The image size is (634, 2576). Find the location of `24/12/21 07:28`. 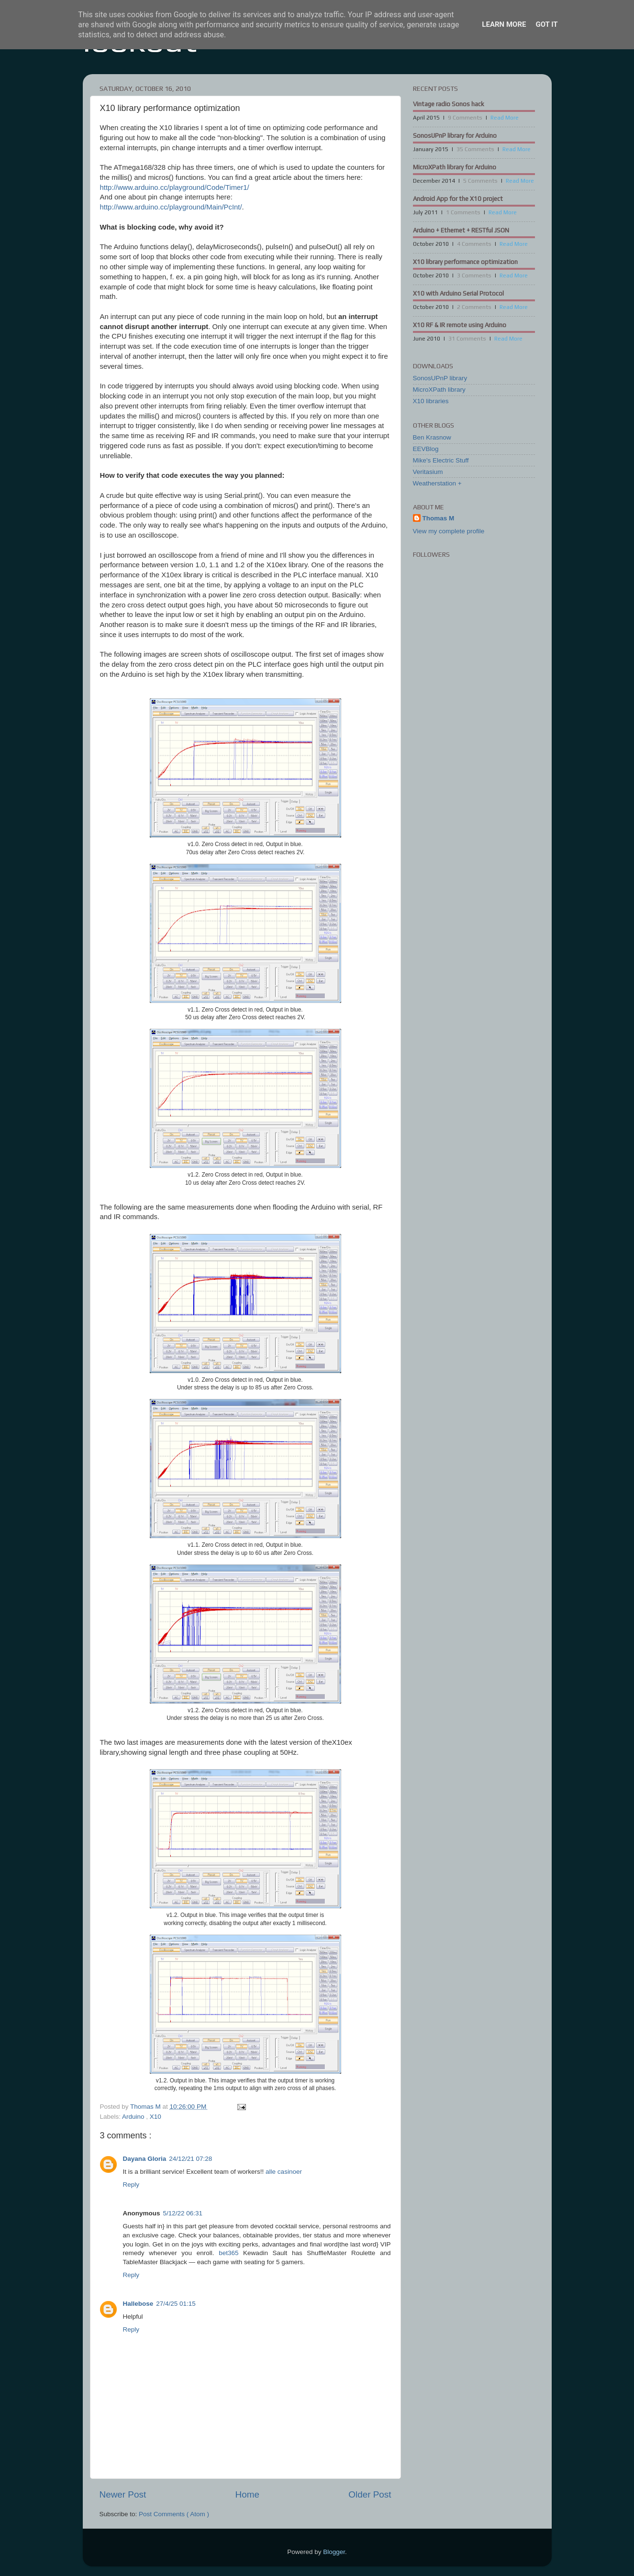

24/12/21 07:28 is located at coordinates (190, 2158).